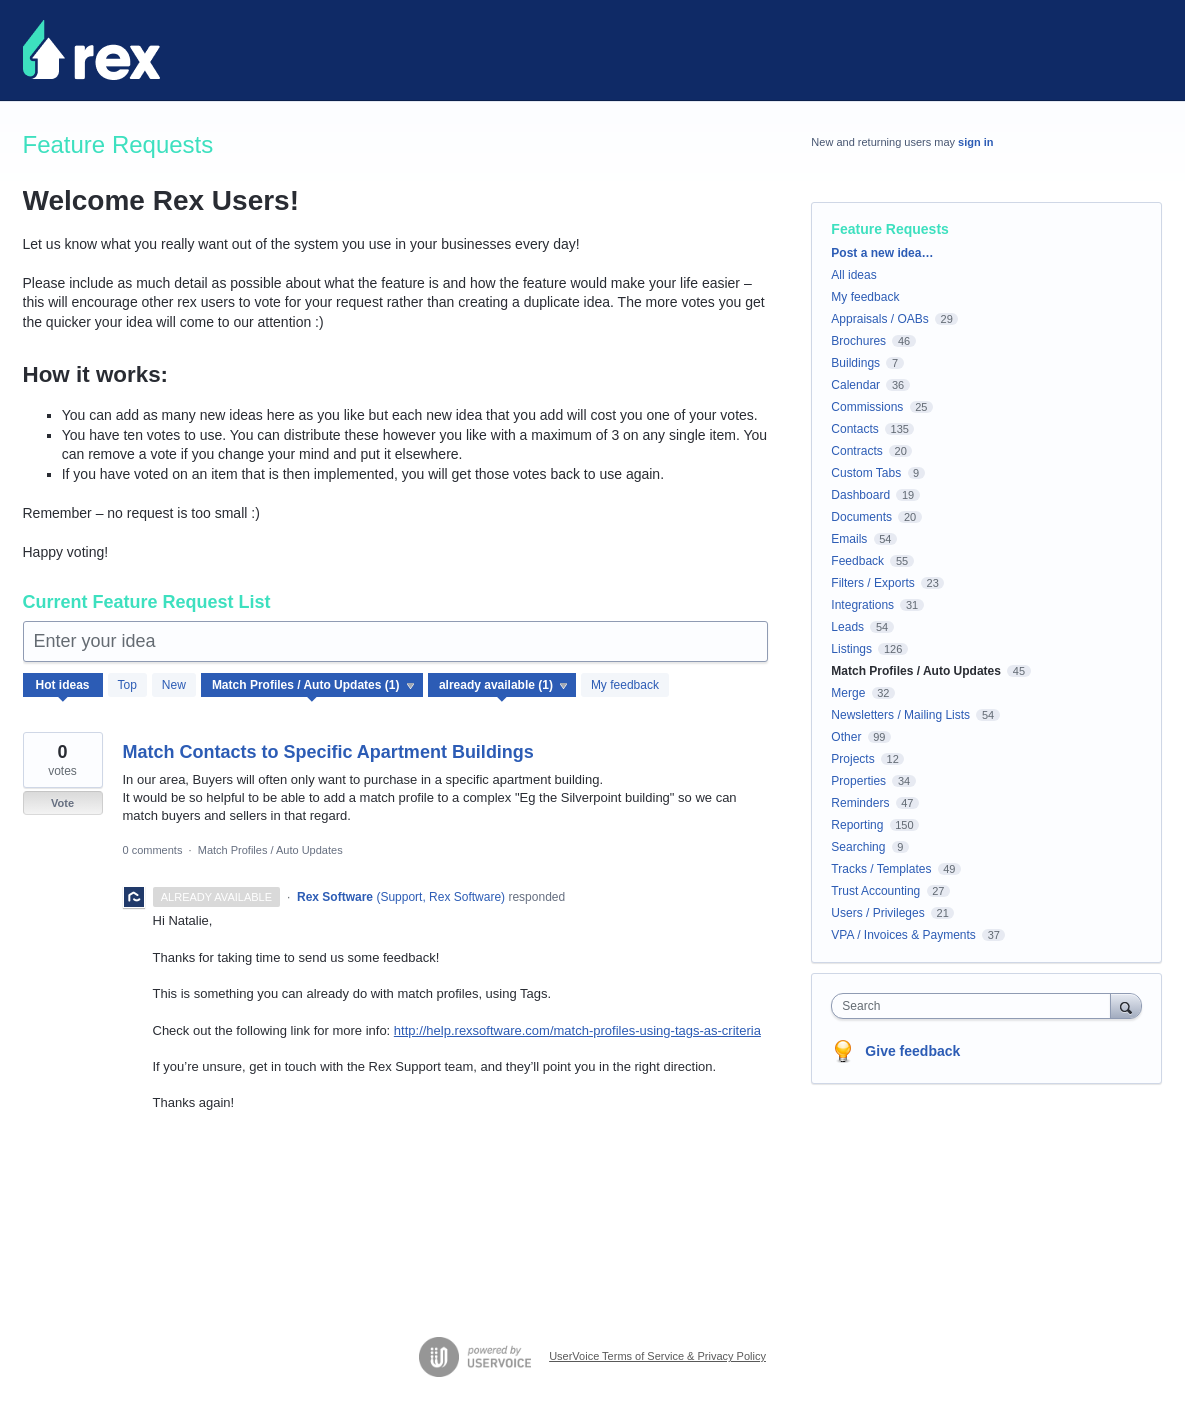 The image size is (1185, 1417). What do you see at coordinates (855, 363) in the screenshot?
I see `Buildings` at bounding box center [855, 363].